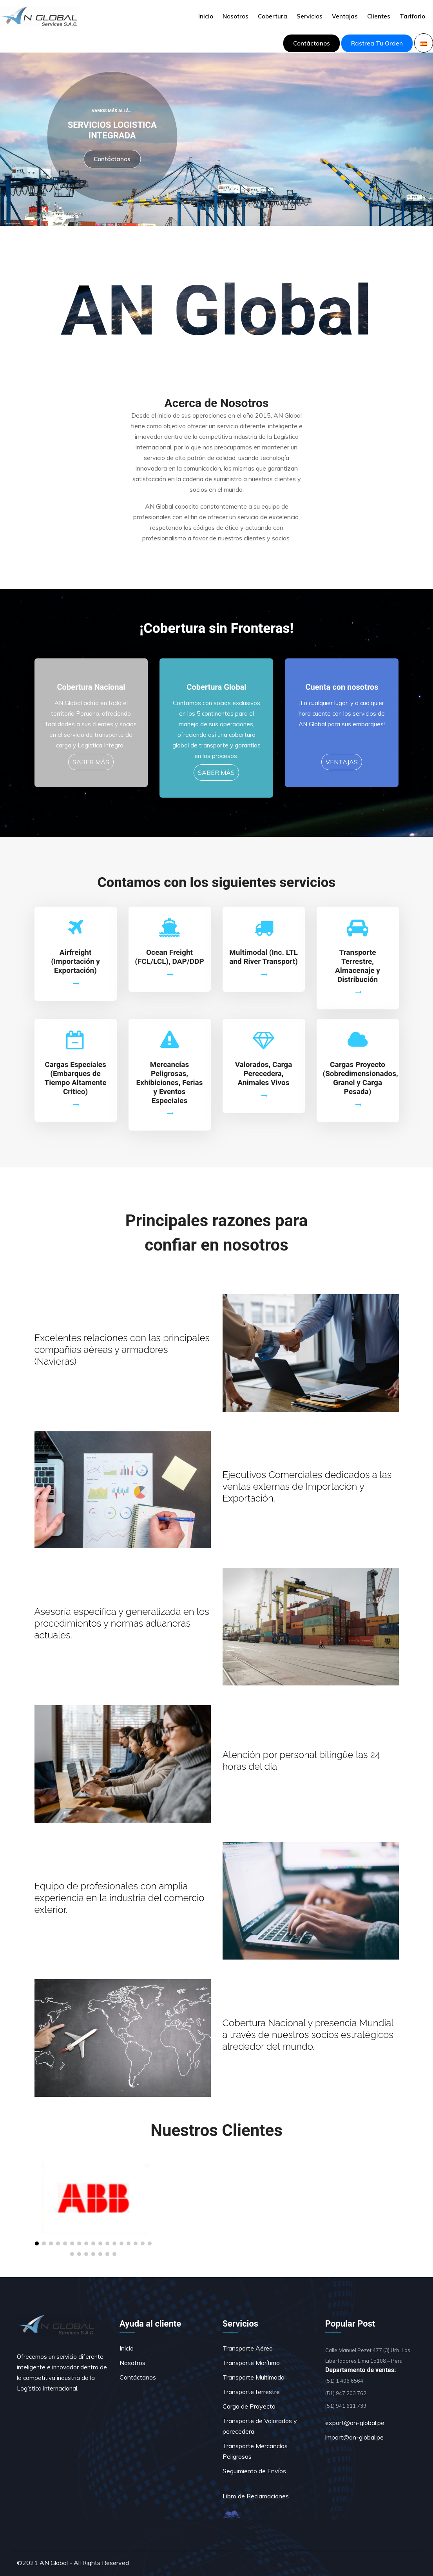 Image resolution: width=433 pixels, height=2576 pixels. Describe the element at coordinates (342, 762) in the screenshot. I see `VENTAJAS` at that location.